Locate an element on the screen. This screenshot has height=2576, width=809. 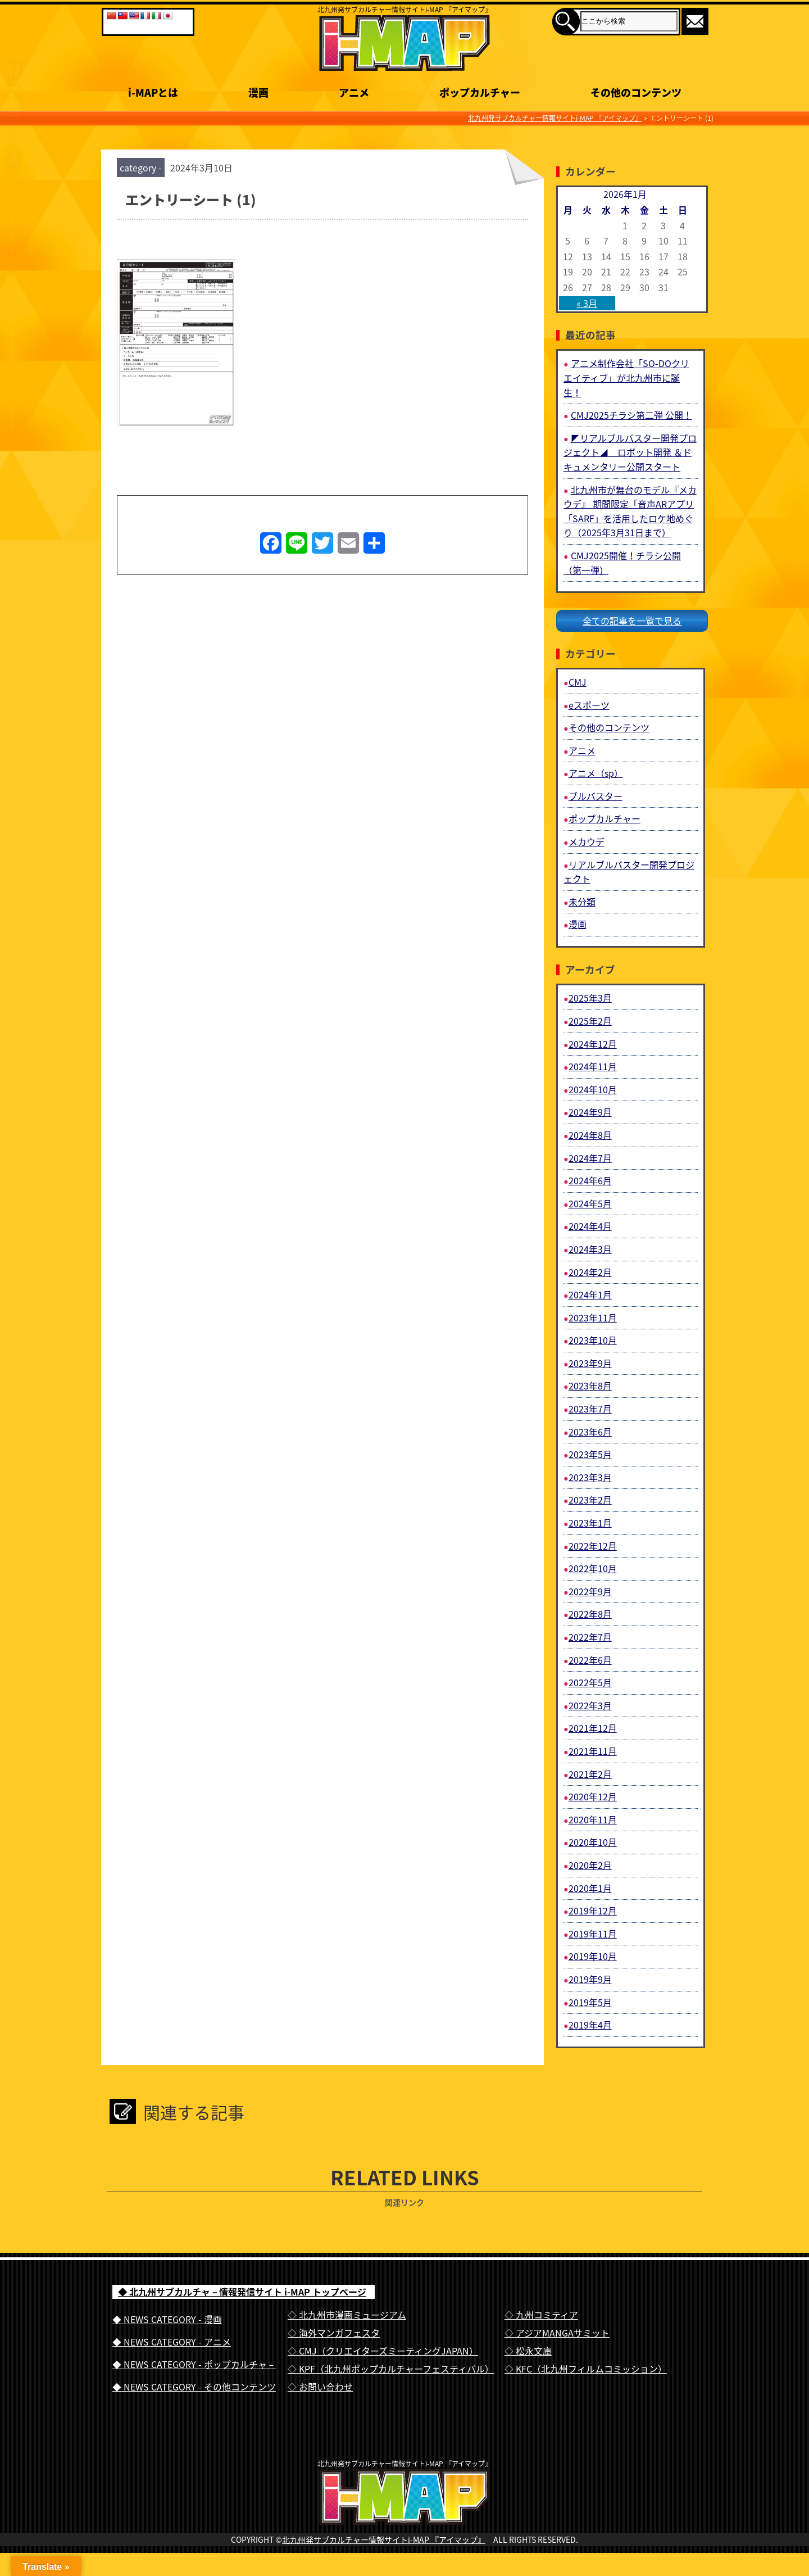
2022年6月 is located at coordinates (590, 1660).